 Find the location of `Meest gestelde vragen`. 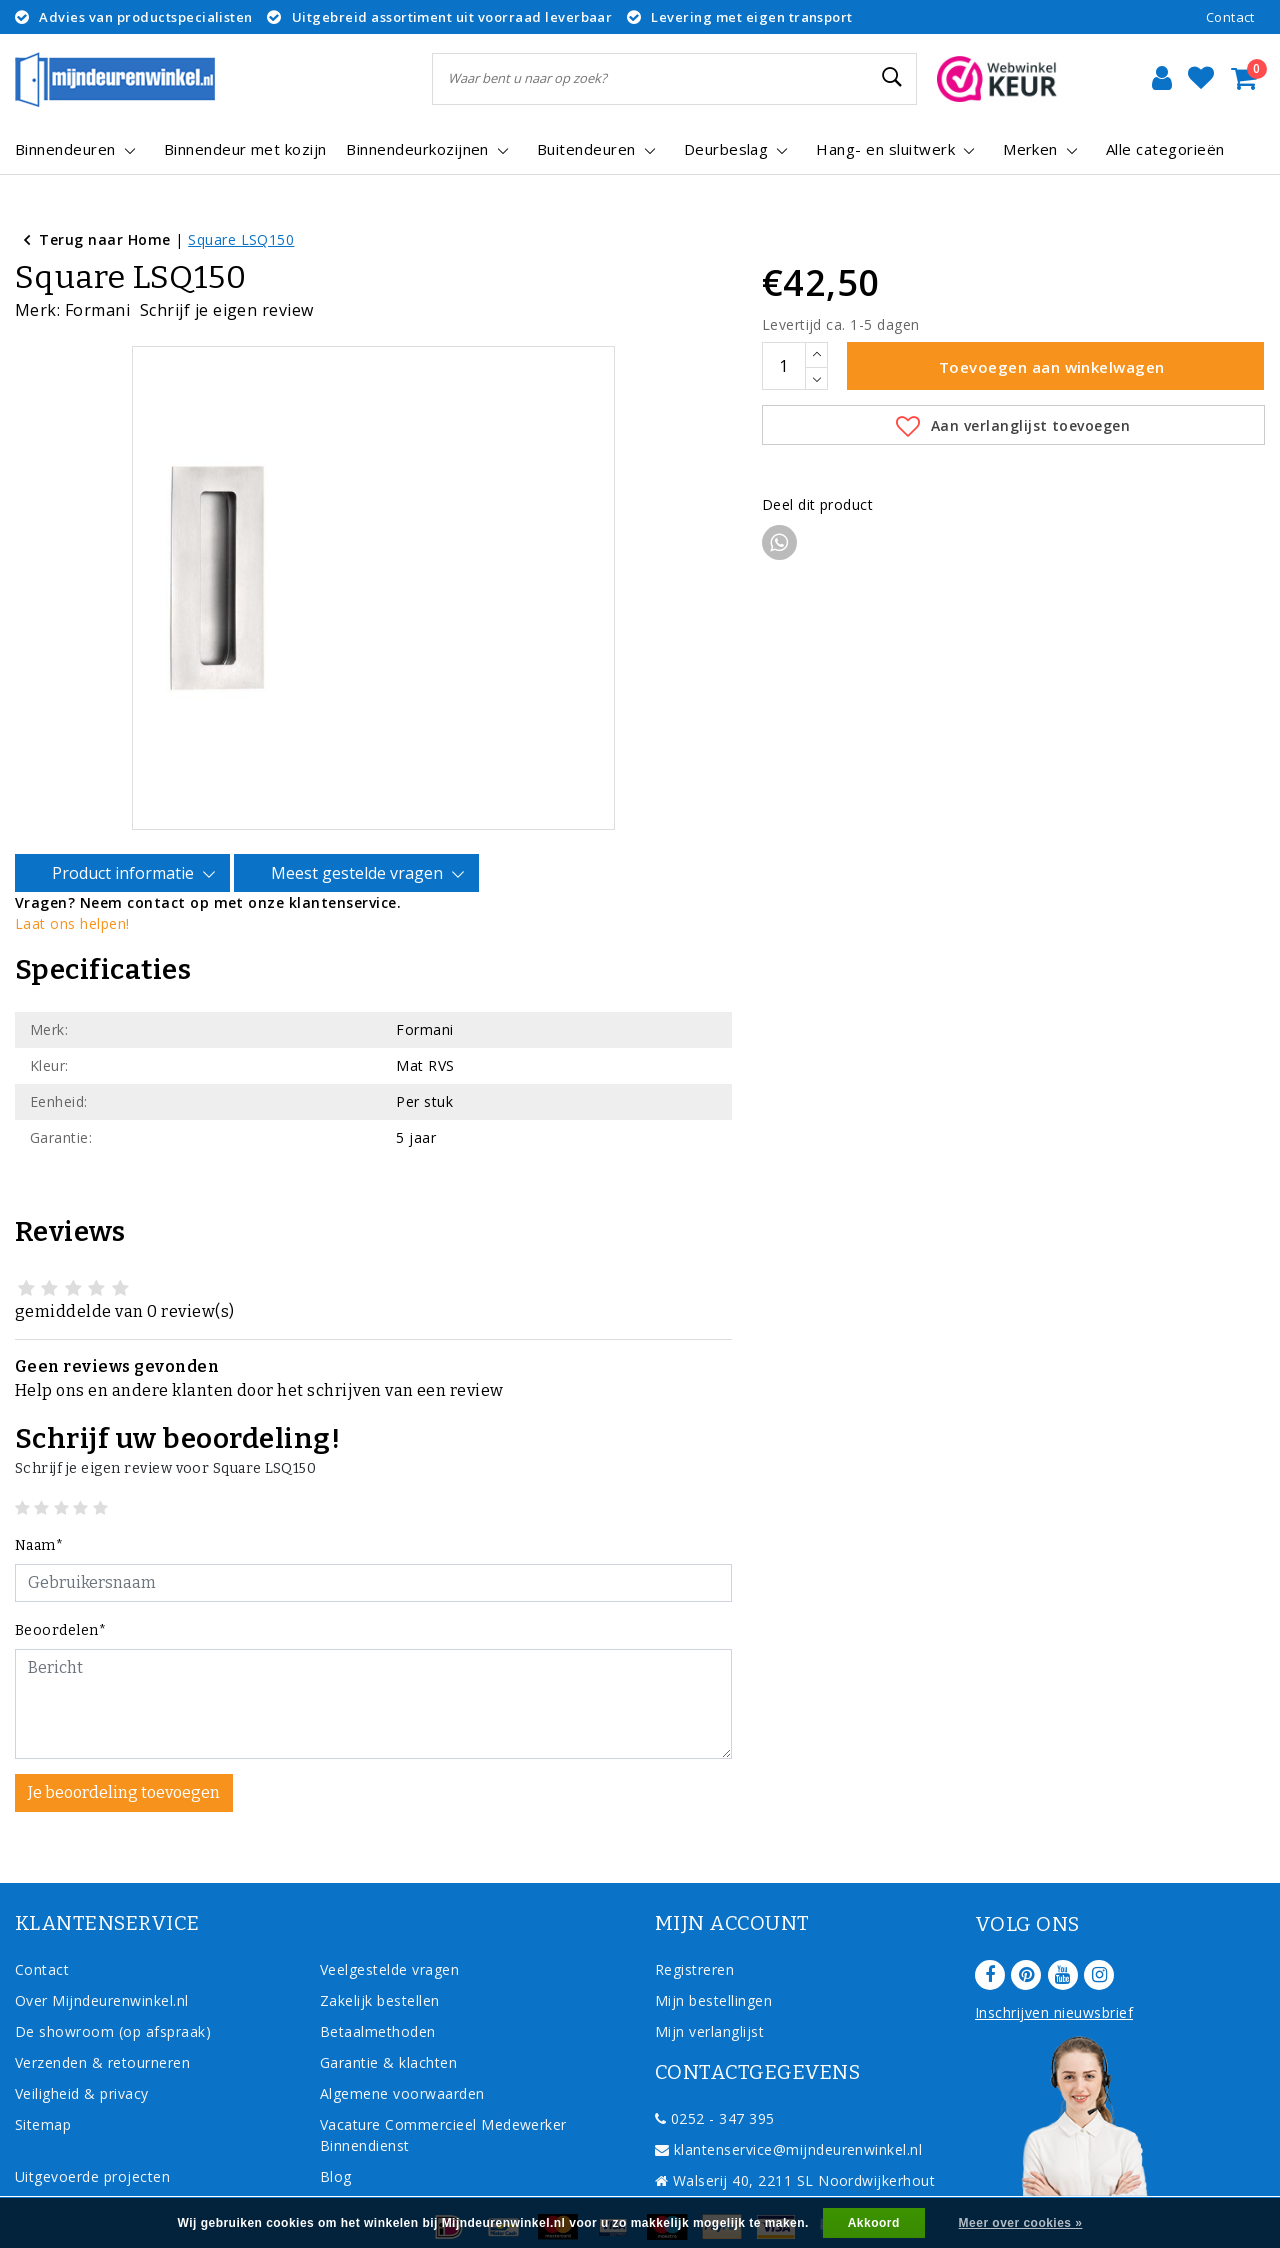

Meest gestelde vragen is located at coordinates (360, 820).